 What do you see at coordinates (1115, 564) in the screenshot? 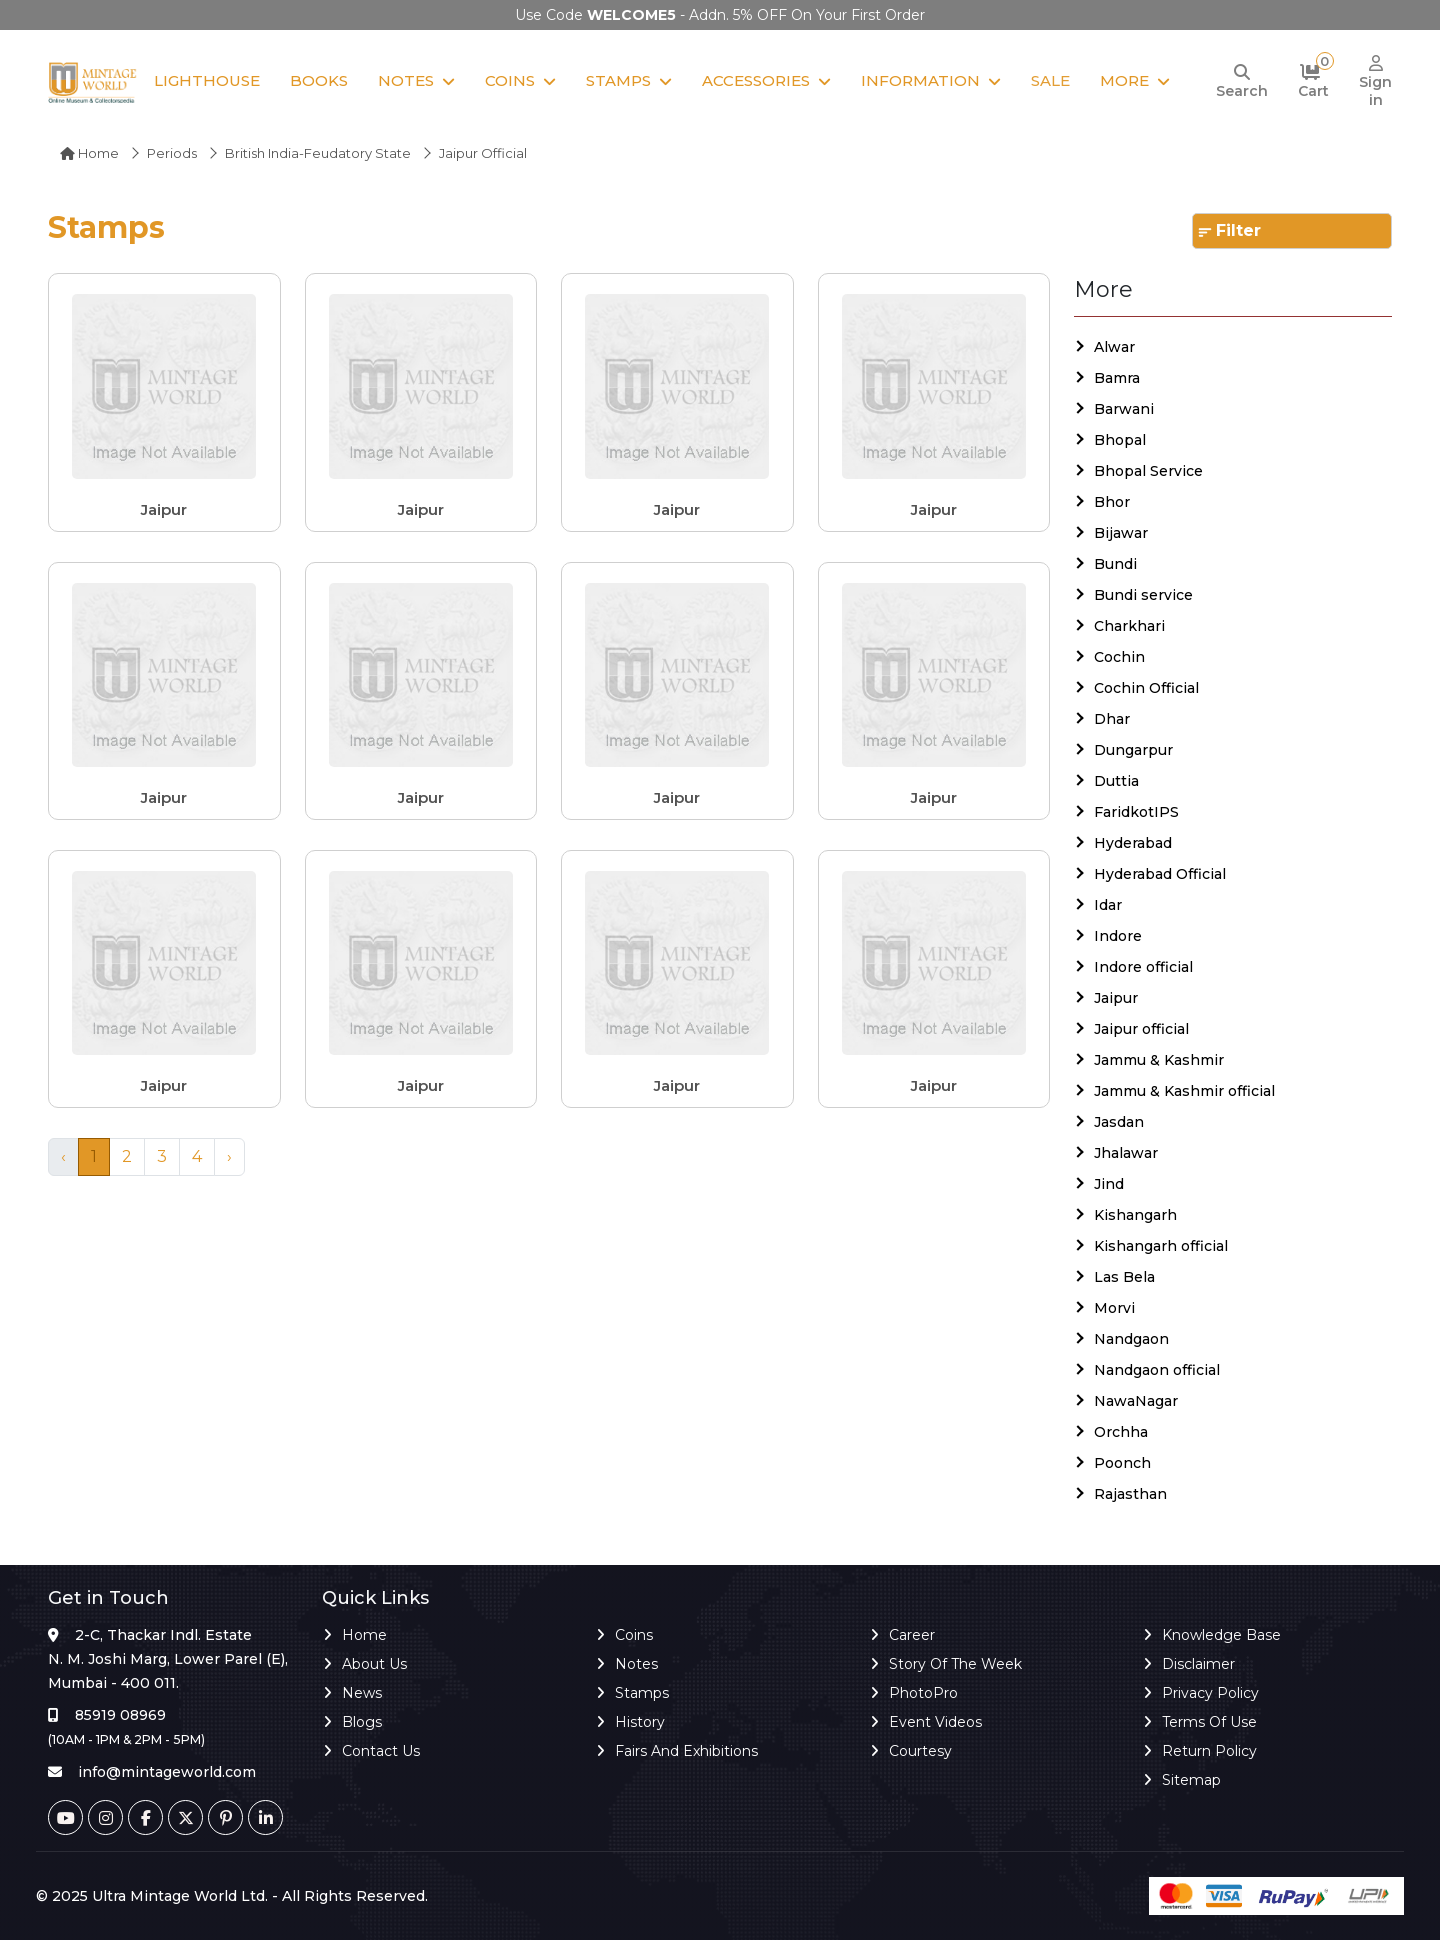
I see `Bundi` at bounding box center [1115, 564].